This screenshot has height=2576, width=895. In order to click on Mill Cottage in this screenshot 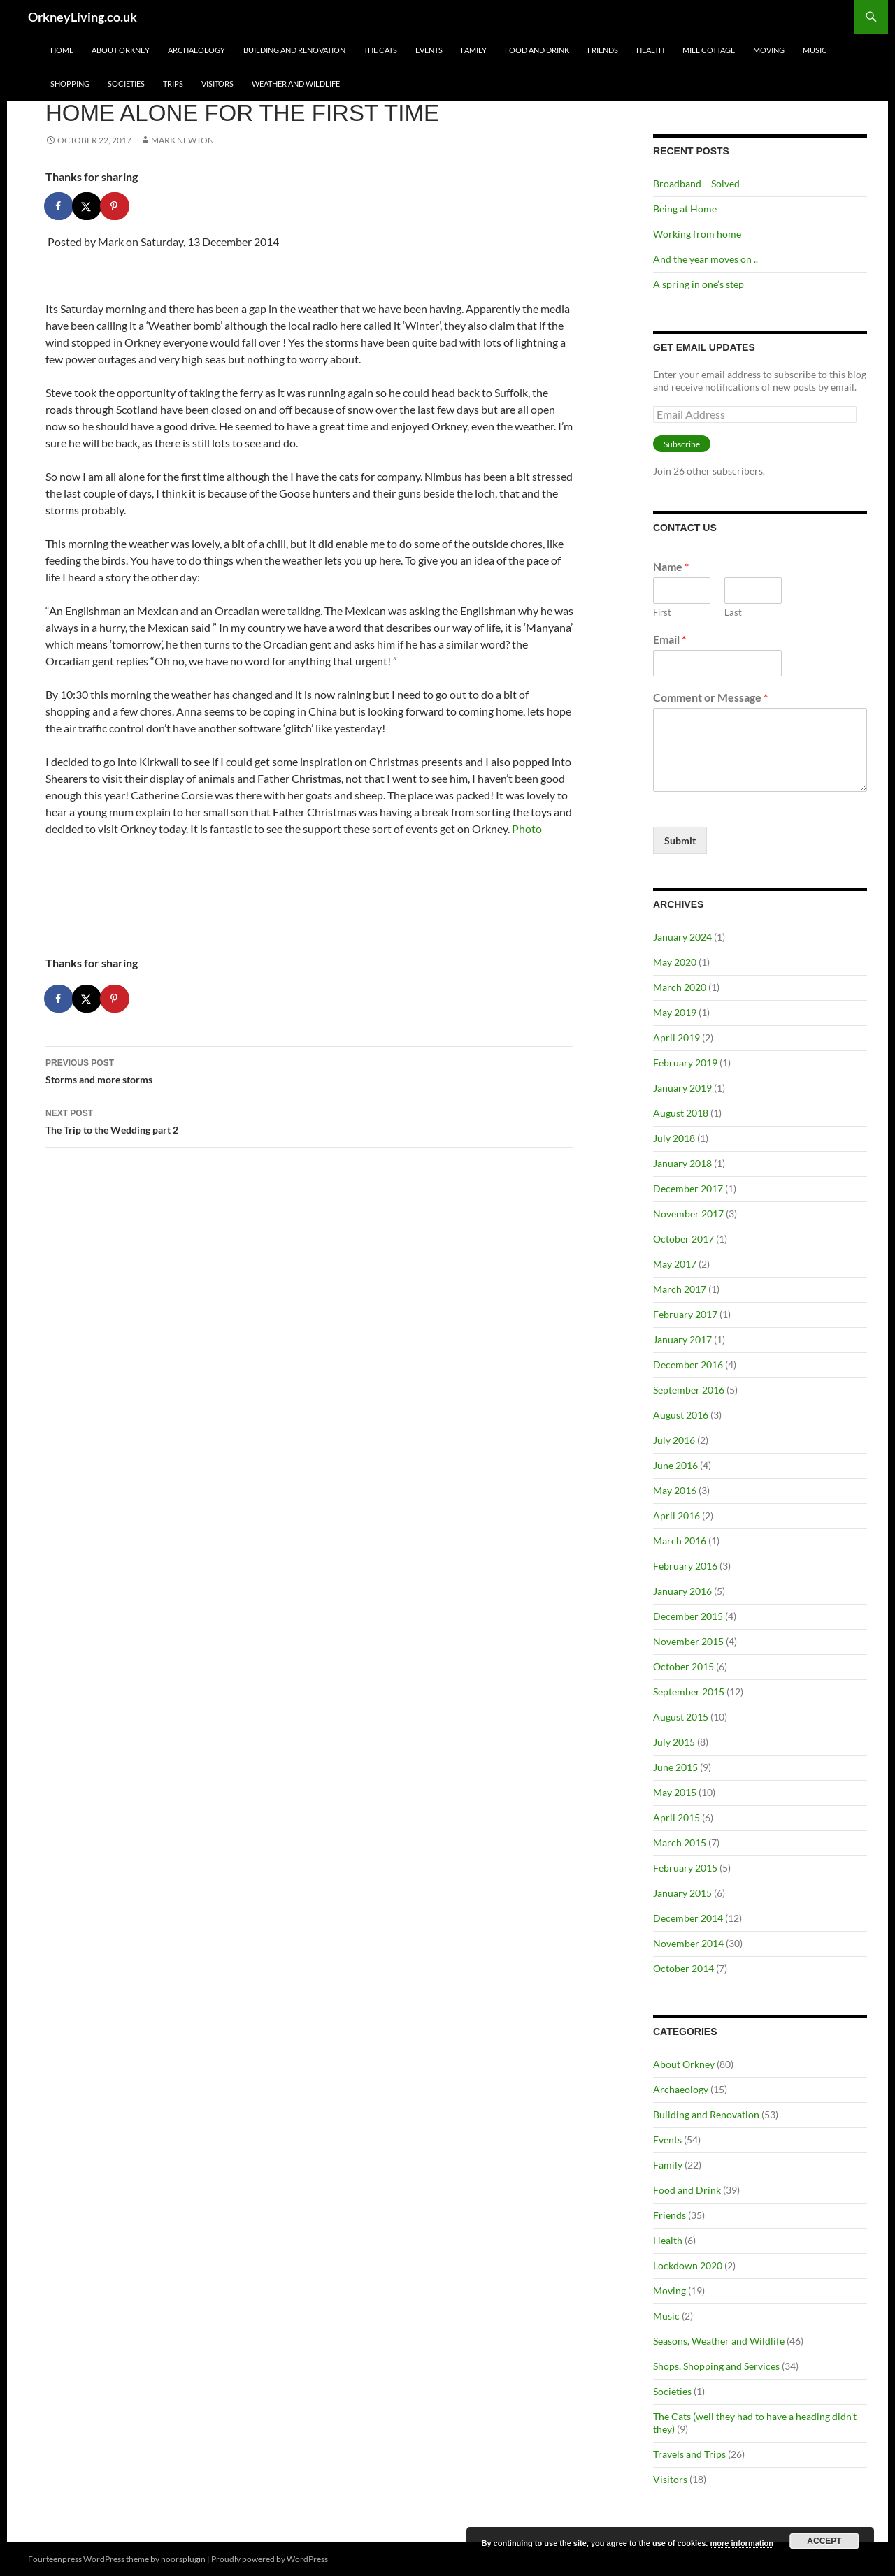, I will do `click(708, 50)`.